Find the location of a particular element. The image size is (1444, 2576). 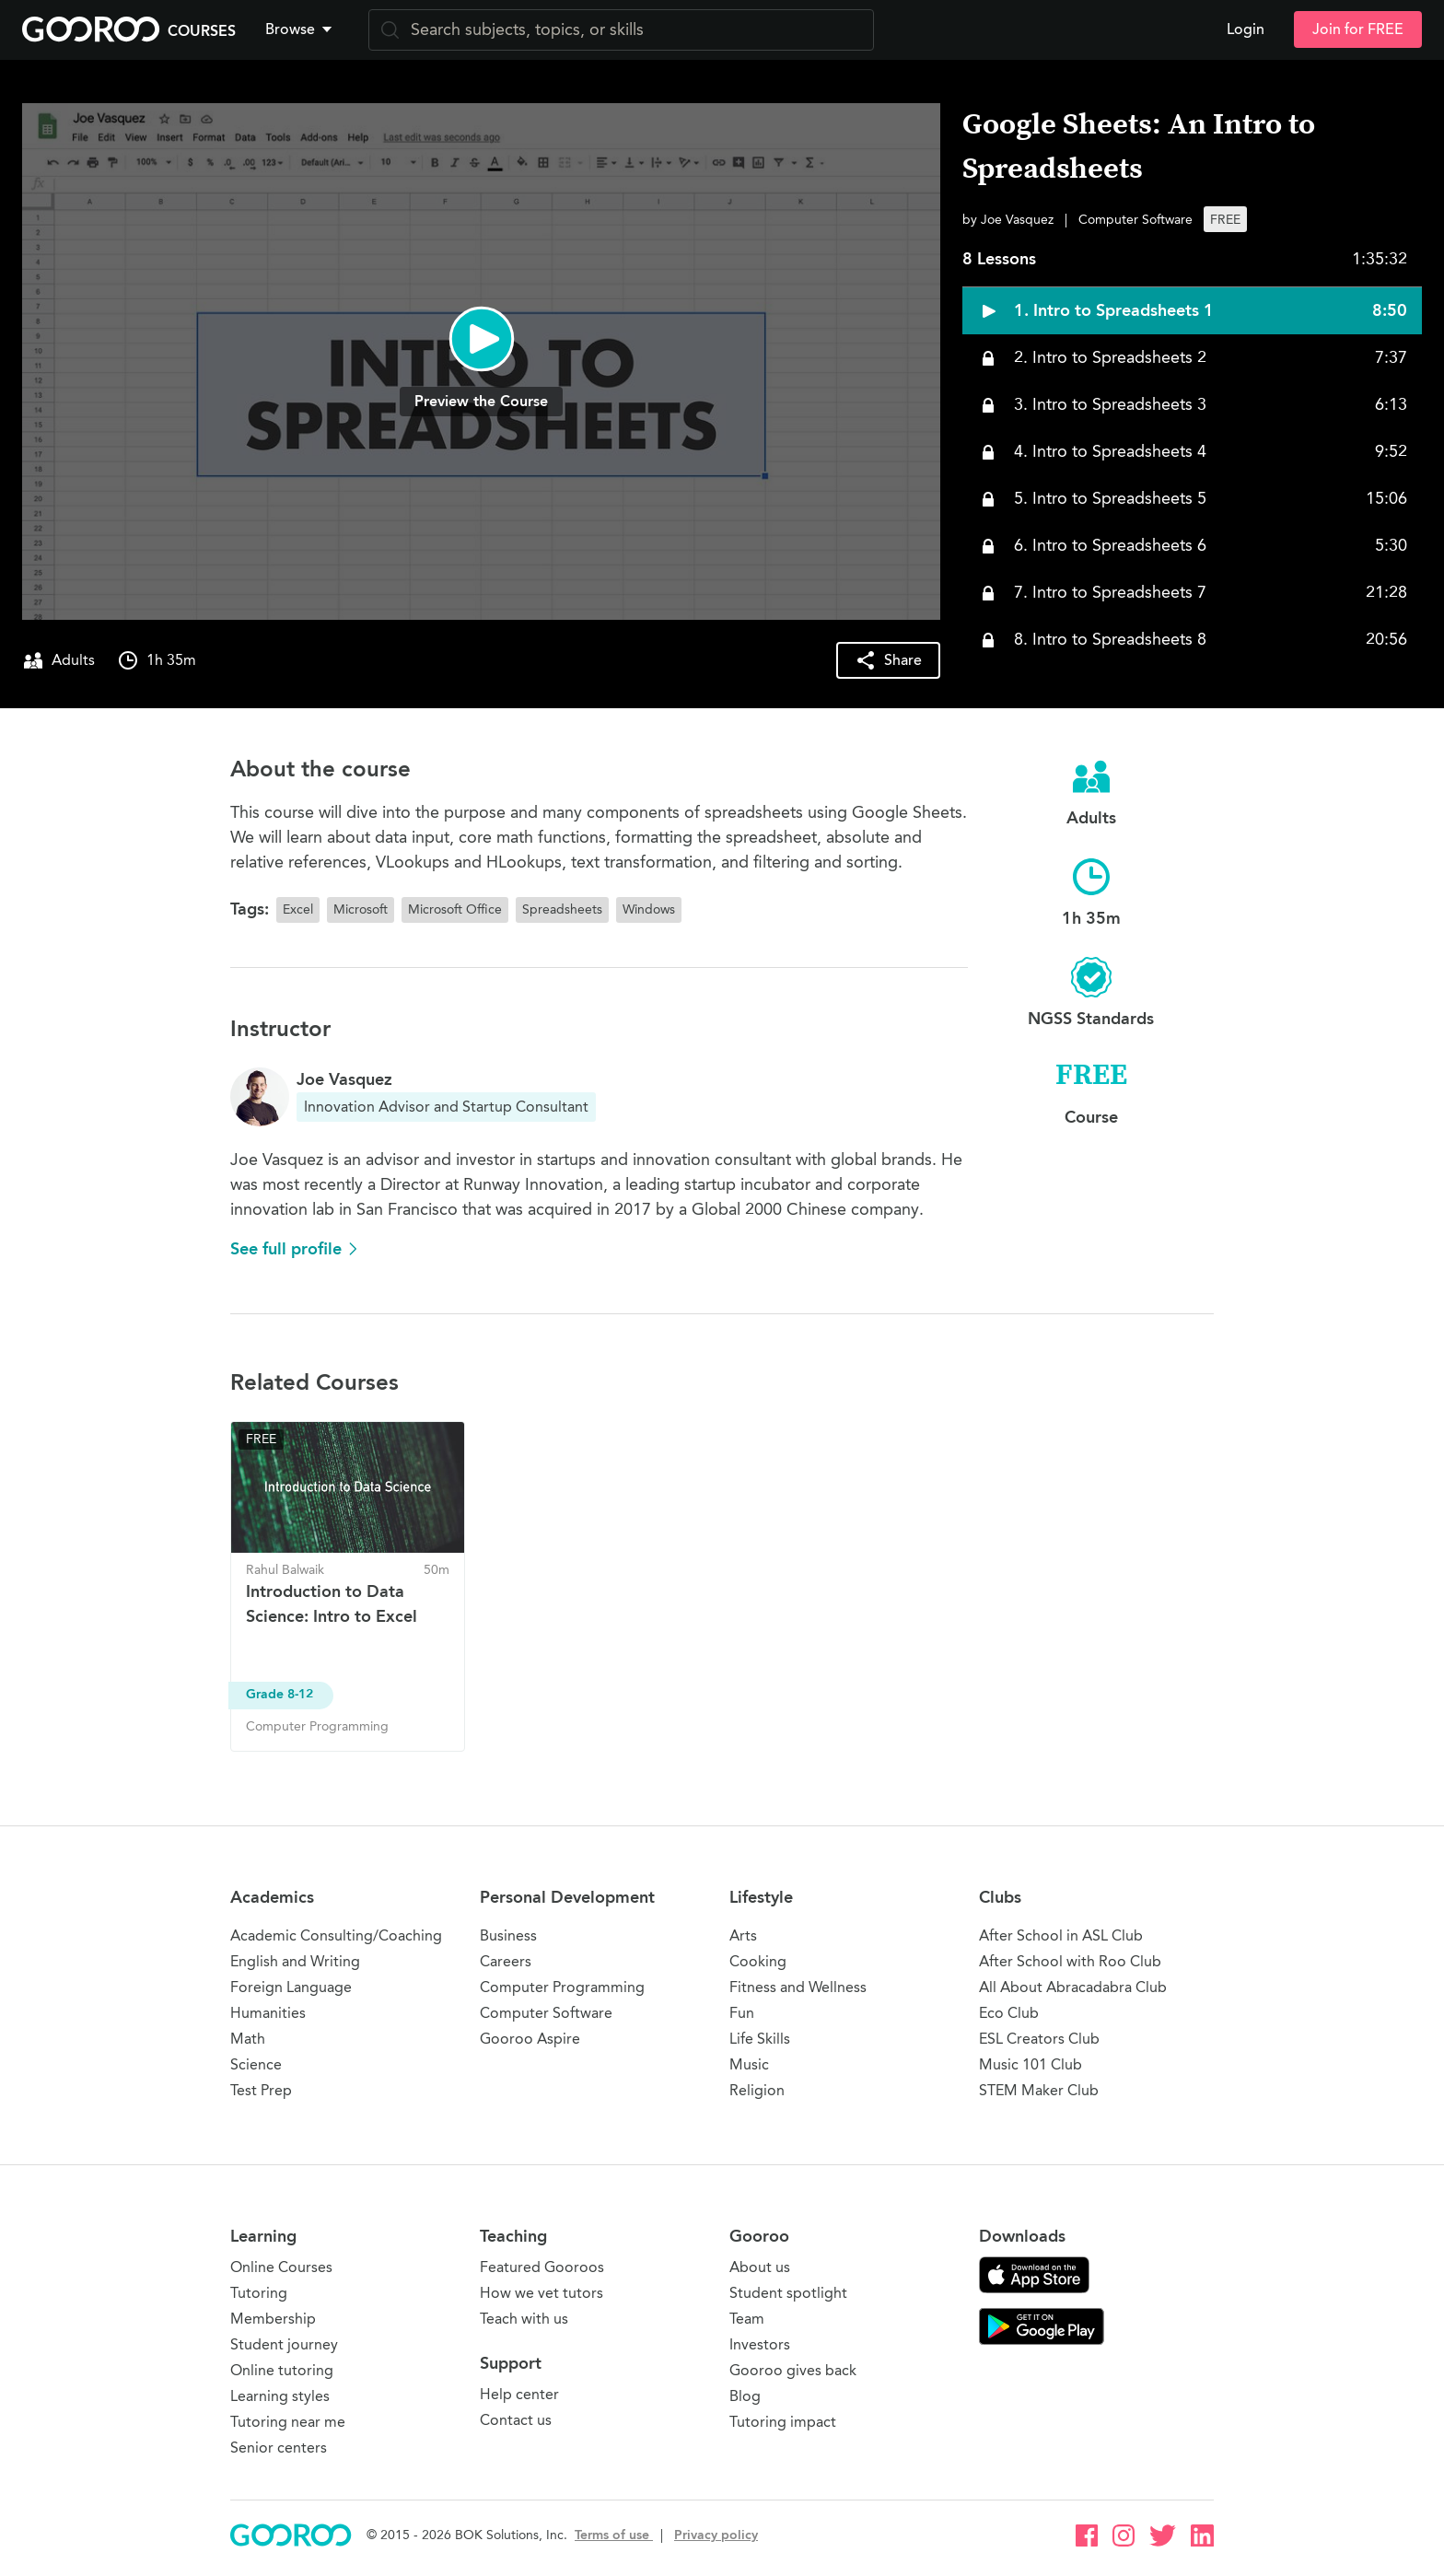

Browse is located at coordinates (300, 29).